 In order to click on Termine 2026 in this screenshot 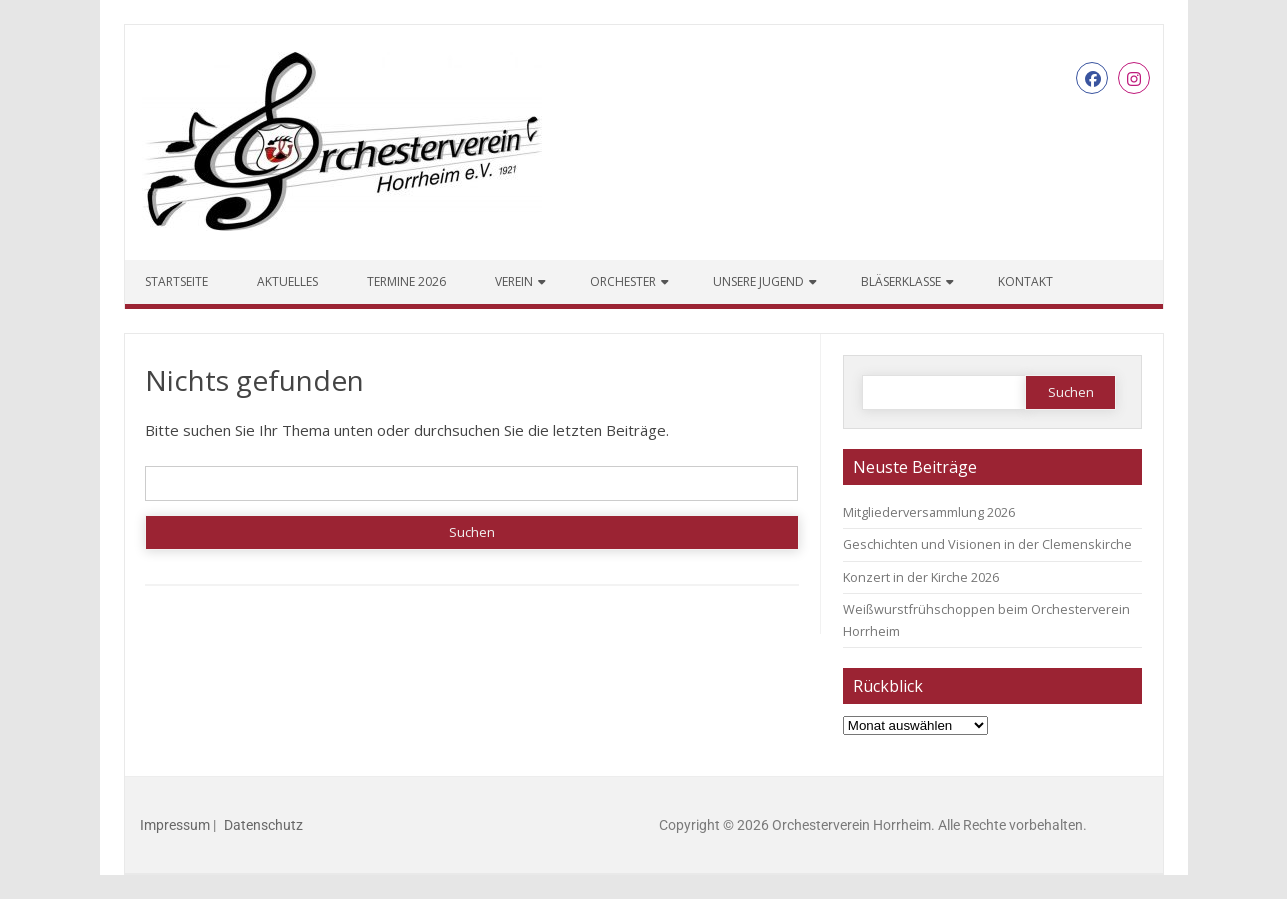, I will do `click(406, 281)`.